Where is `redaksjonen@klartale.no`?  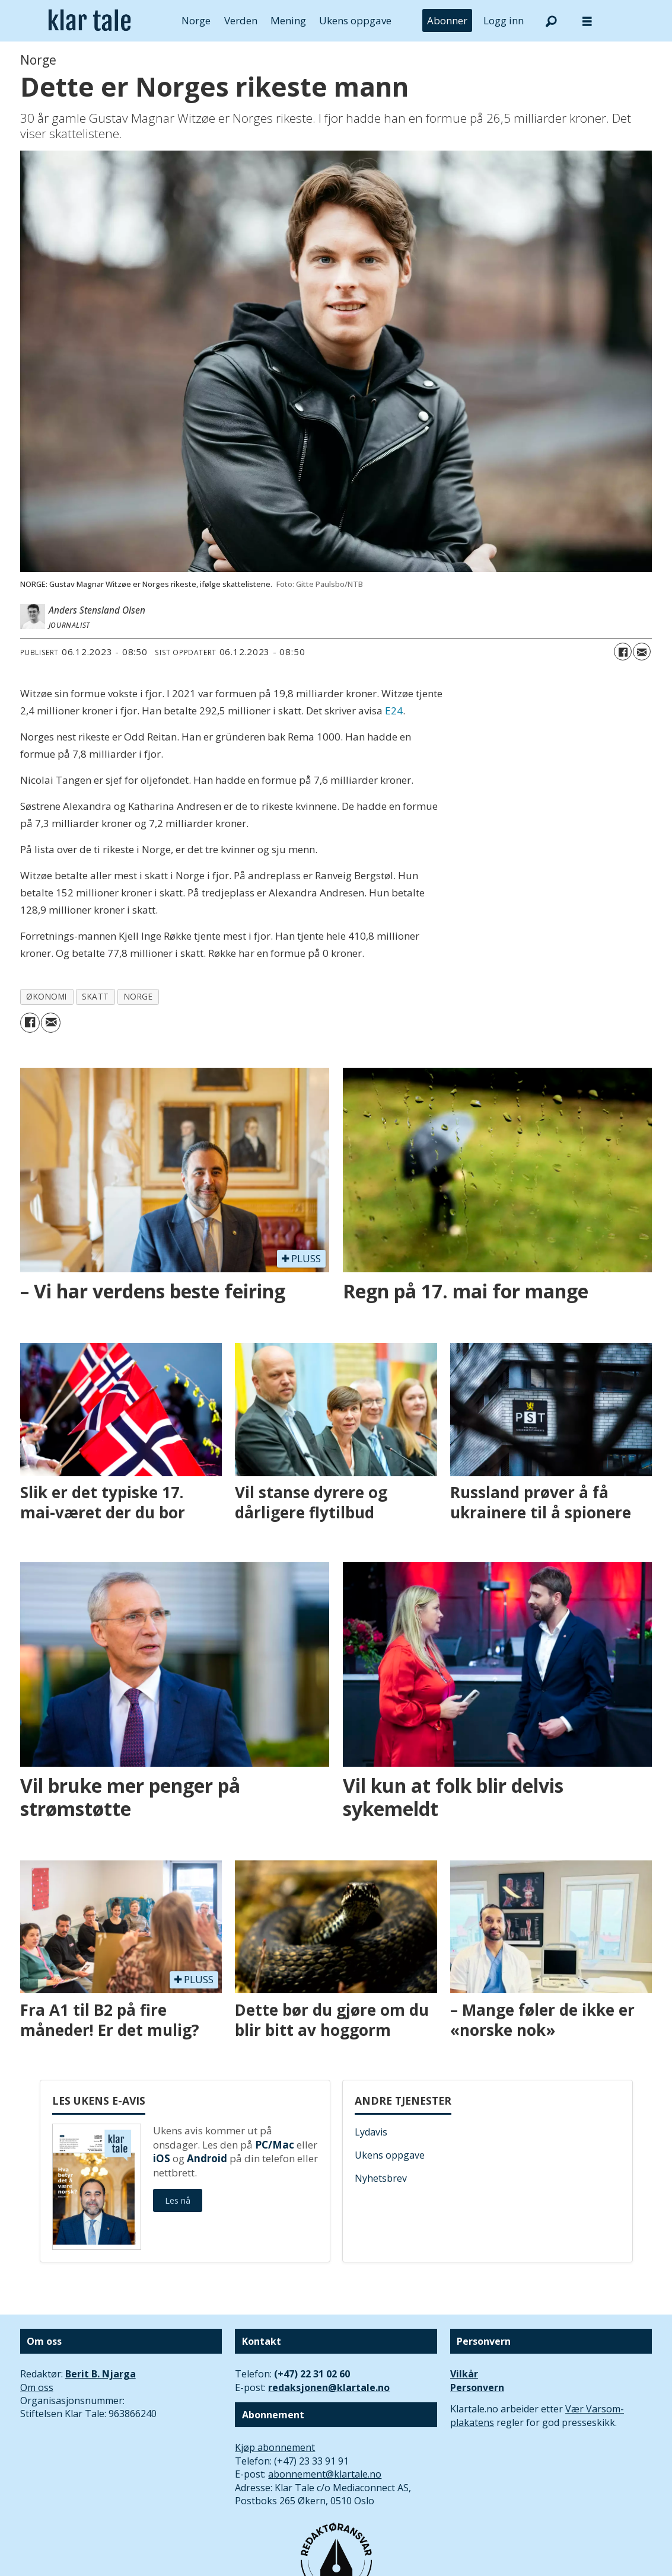
redaksjonen@klartale.no is located at coordinates (329, 2387).